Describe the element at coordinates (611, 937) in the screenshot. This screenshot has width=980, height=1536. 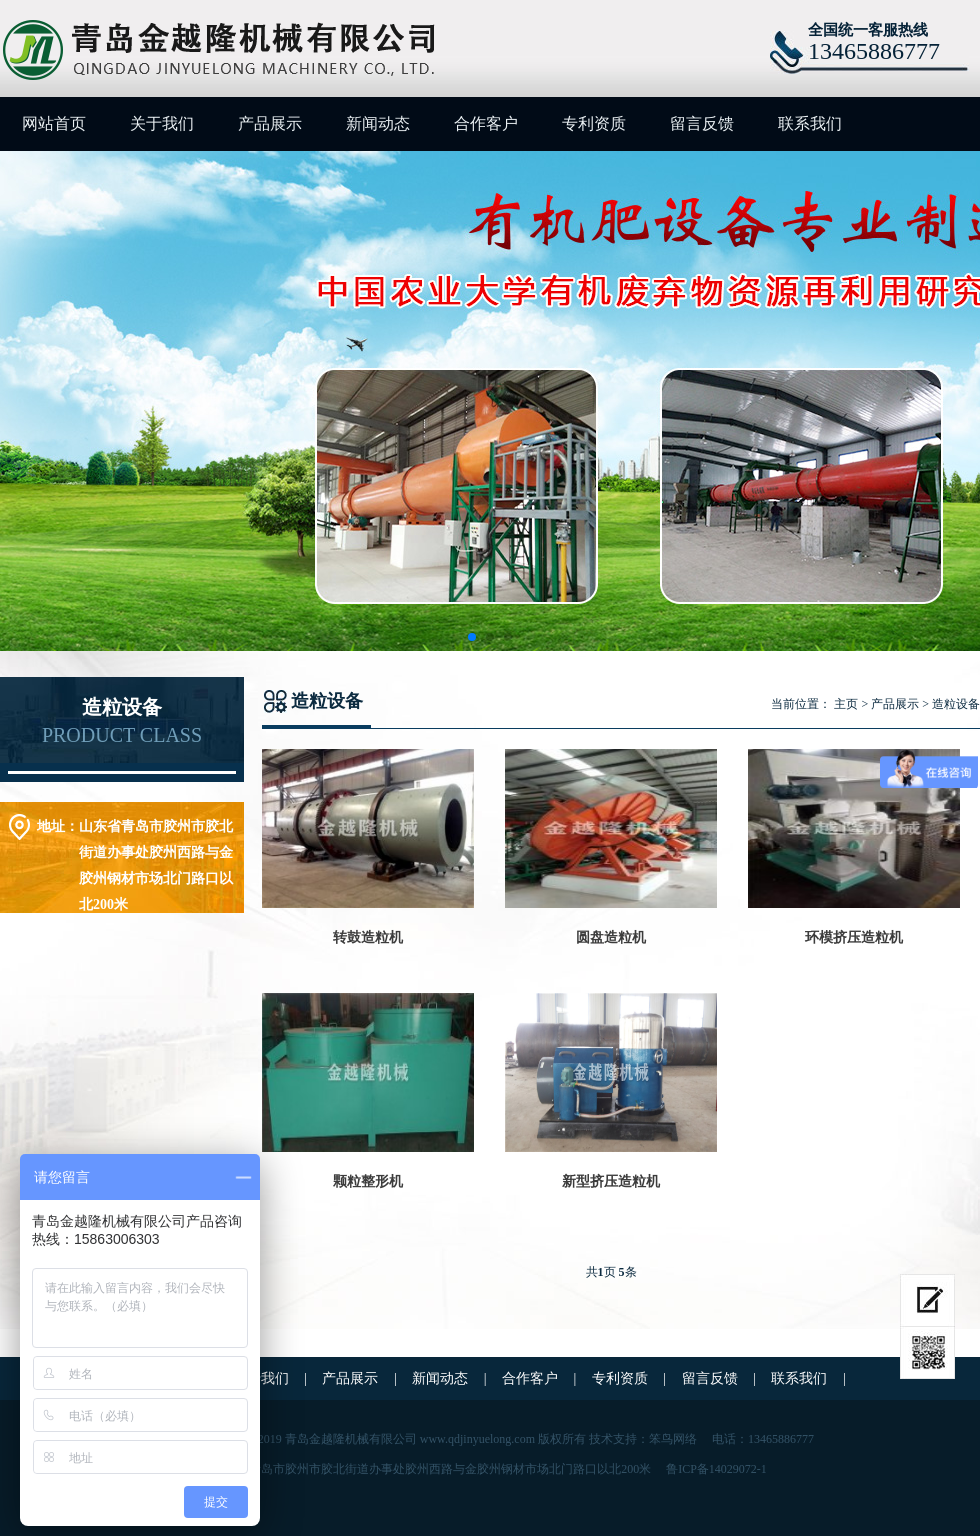
I see `圆盘造粒机` at that location.